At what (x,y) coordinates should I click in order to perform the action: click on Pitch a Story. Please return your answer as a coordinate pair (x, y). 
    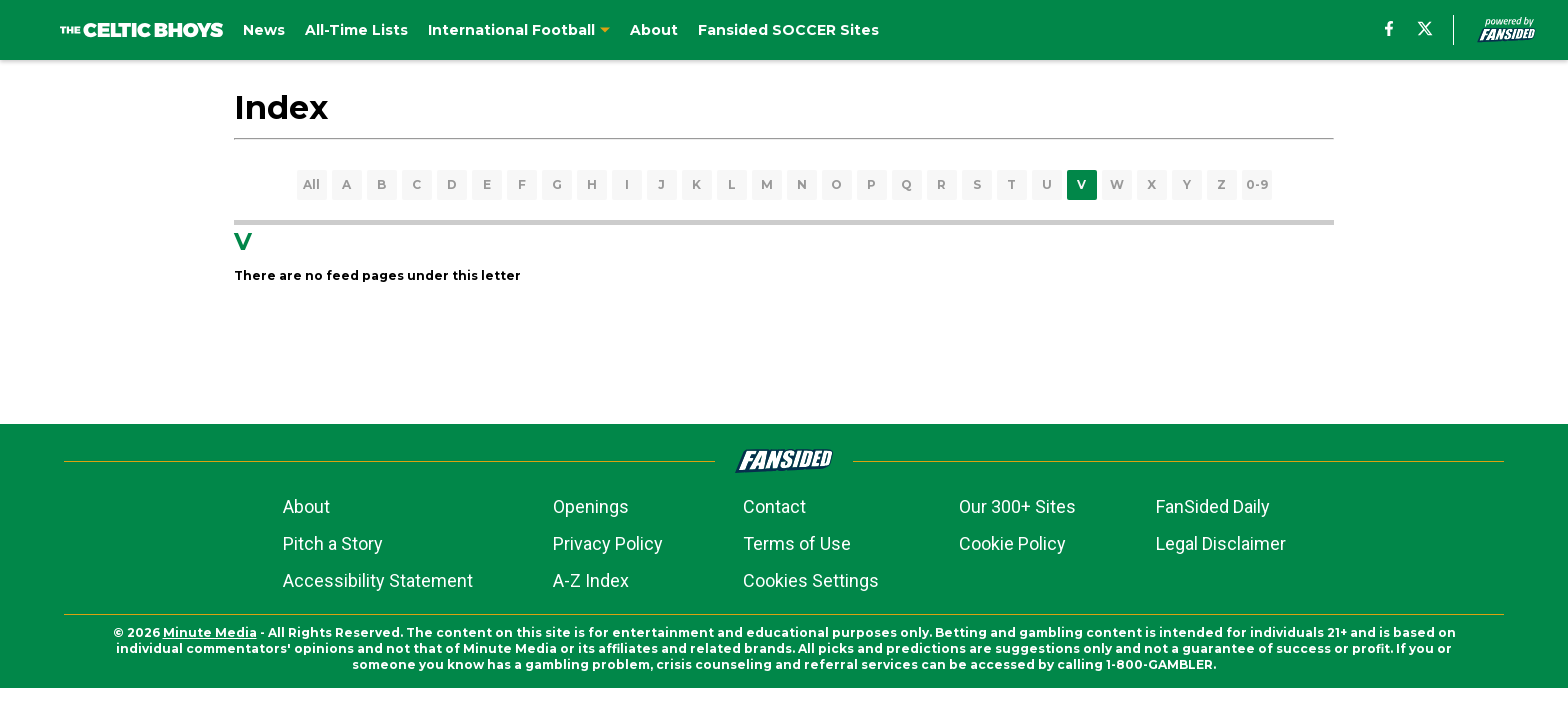
    Looking at the image, I should click on (333, 543).